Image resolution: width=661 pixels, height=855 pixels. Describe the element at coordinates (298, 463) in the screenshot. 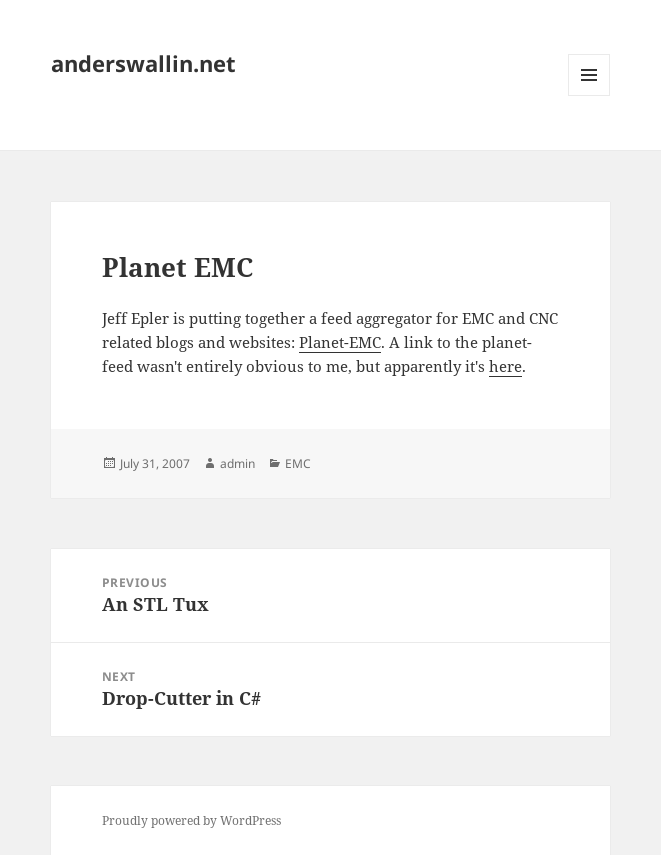

I see `EMC` at that location.